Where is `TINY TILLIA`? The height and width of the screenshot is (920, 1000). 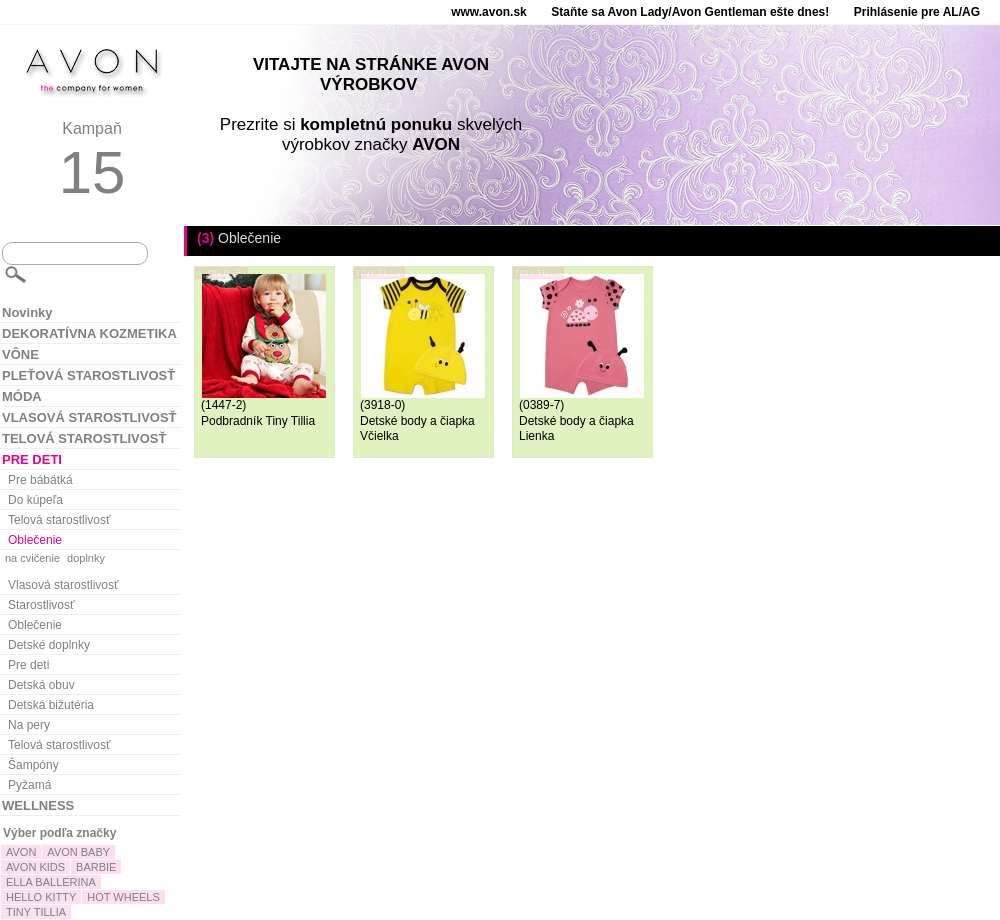 TINY TILLIA is located at coordinates (36, 912).